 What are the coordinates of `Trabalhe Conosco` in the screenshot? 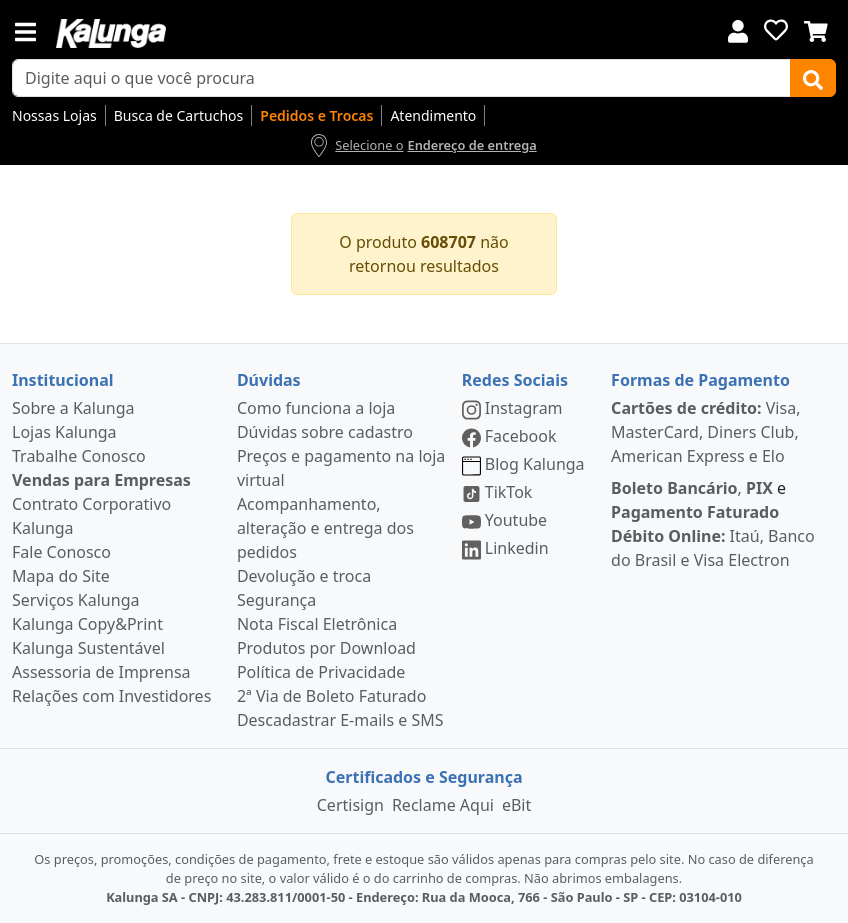 It's located at (79, 456).